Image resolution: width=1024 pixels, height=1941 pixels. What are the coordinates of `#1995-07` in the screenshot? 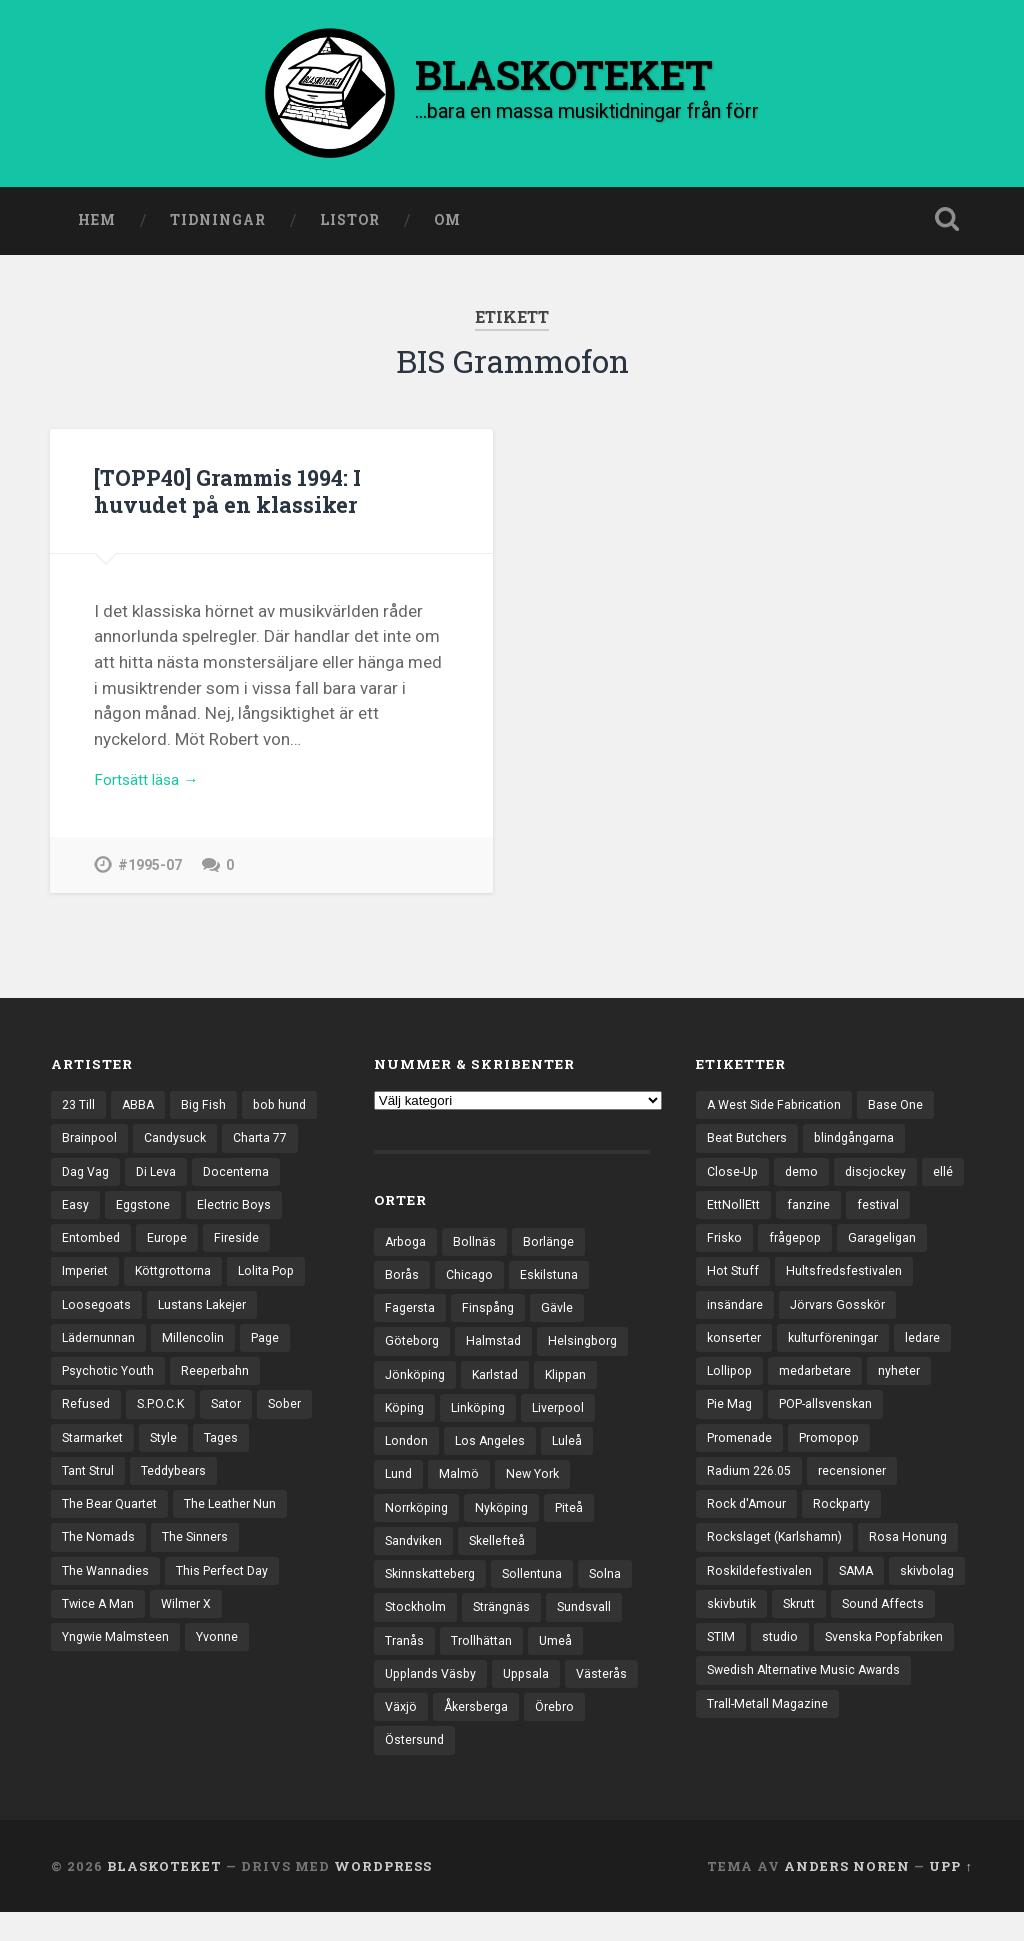 It's located at (150, 873).